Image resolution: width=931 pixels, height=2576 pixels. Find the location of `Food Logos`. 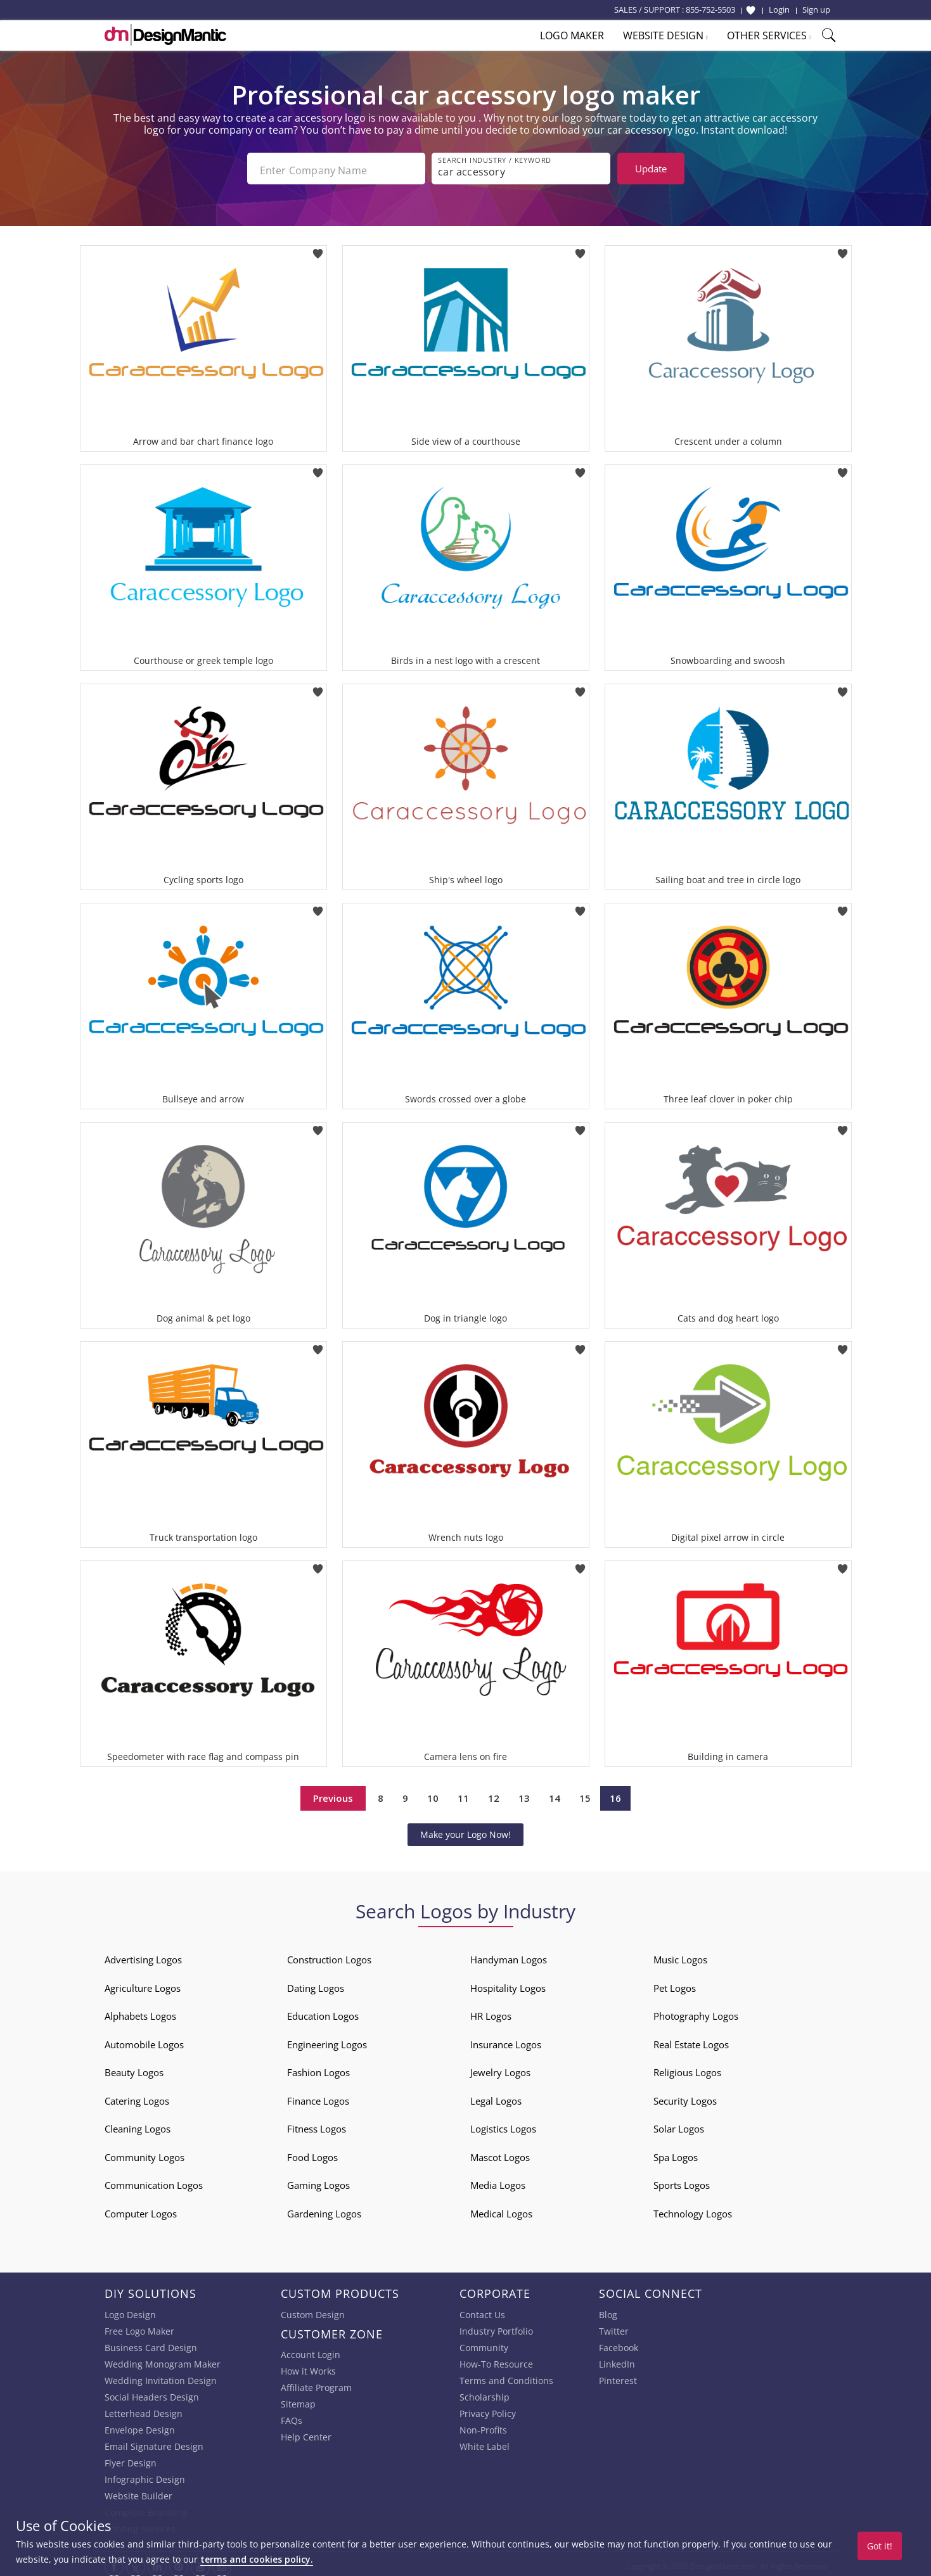

Food Logos is located at coordinates (312, 2152).